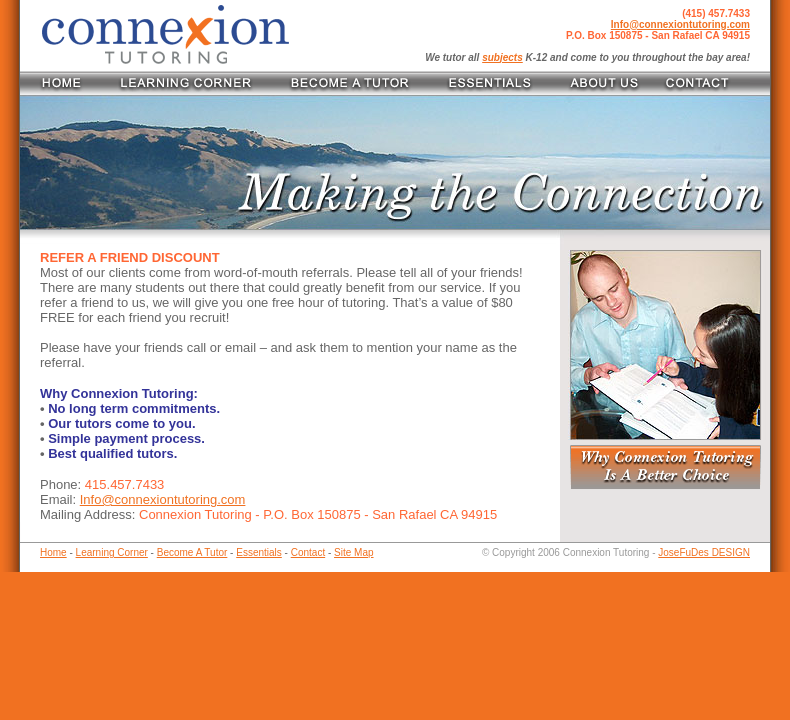  I want to click on Learning Corner, so click(112, 552).